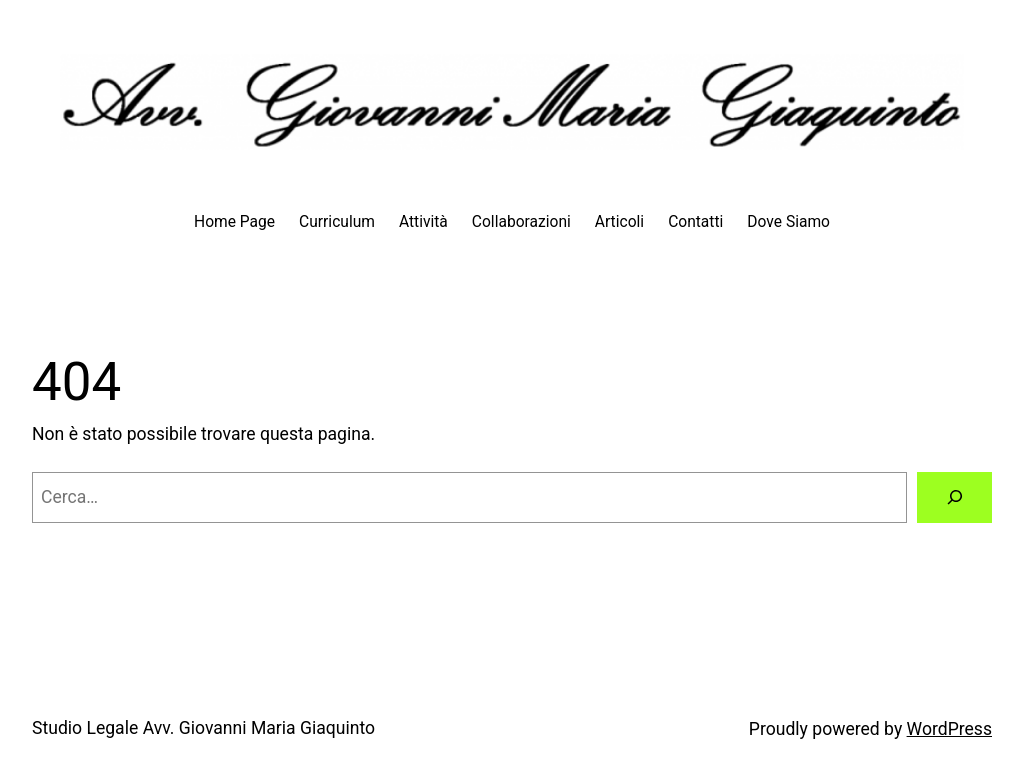 This screenshot has height=779, width=1024. I want to click on WordPress, so click(949, 729).